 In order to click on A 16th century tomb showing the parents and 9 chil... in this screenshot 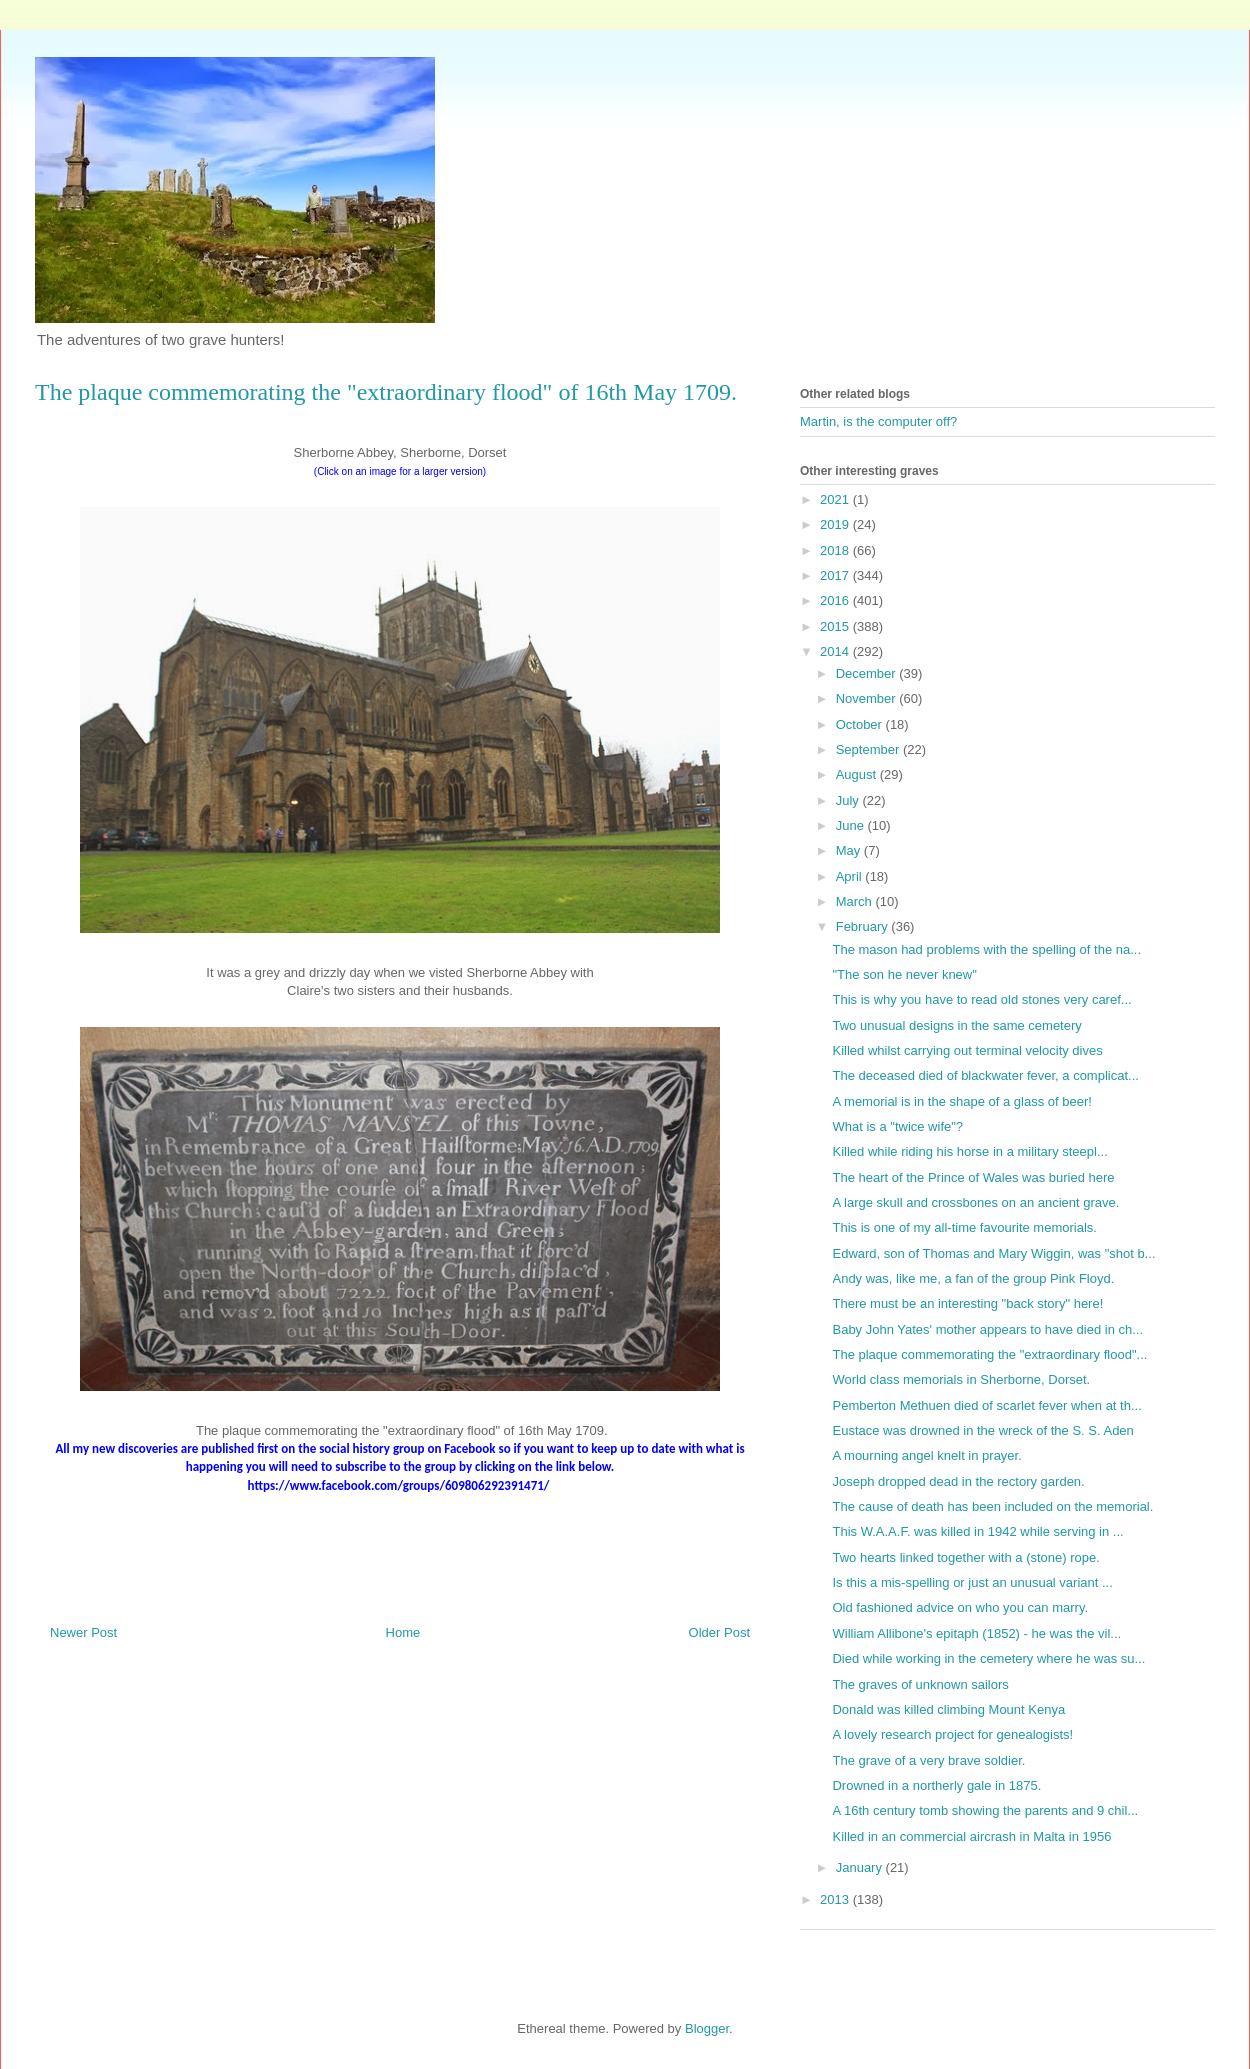, I will do `click(985, 1810)`.